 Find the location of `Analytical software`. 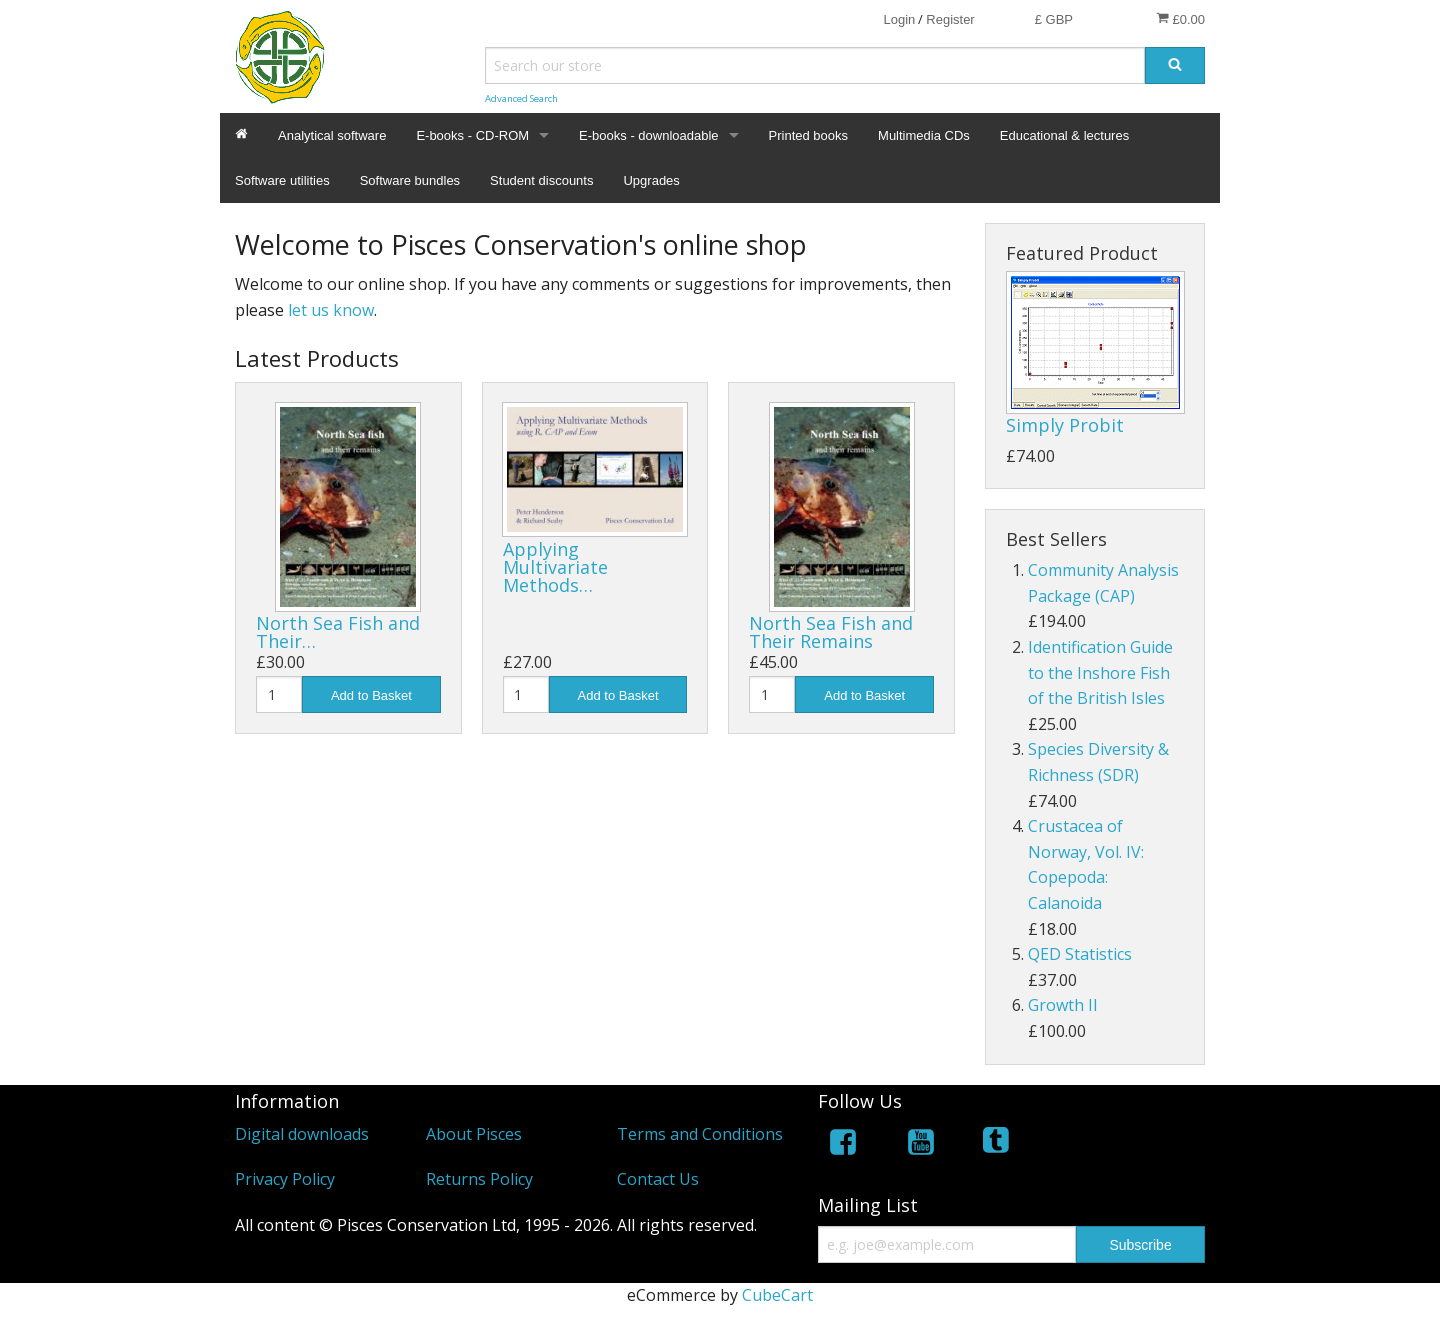

Analytical software is located at coordinates (332, 135).